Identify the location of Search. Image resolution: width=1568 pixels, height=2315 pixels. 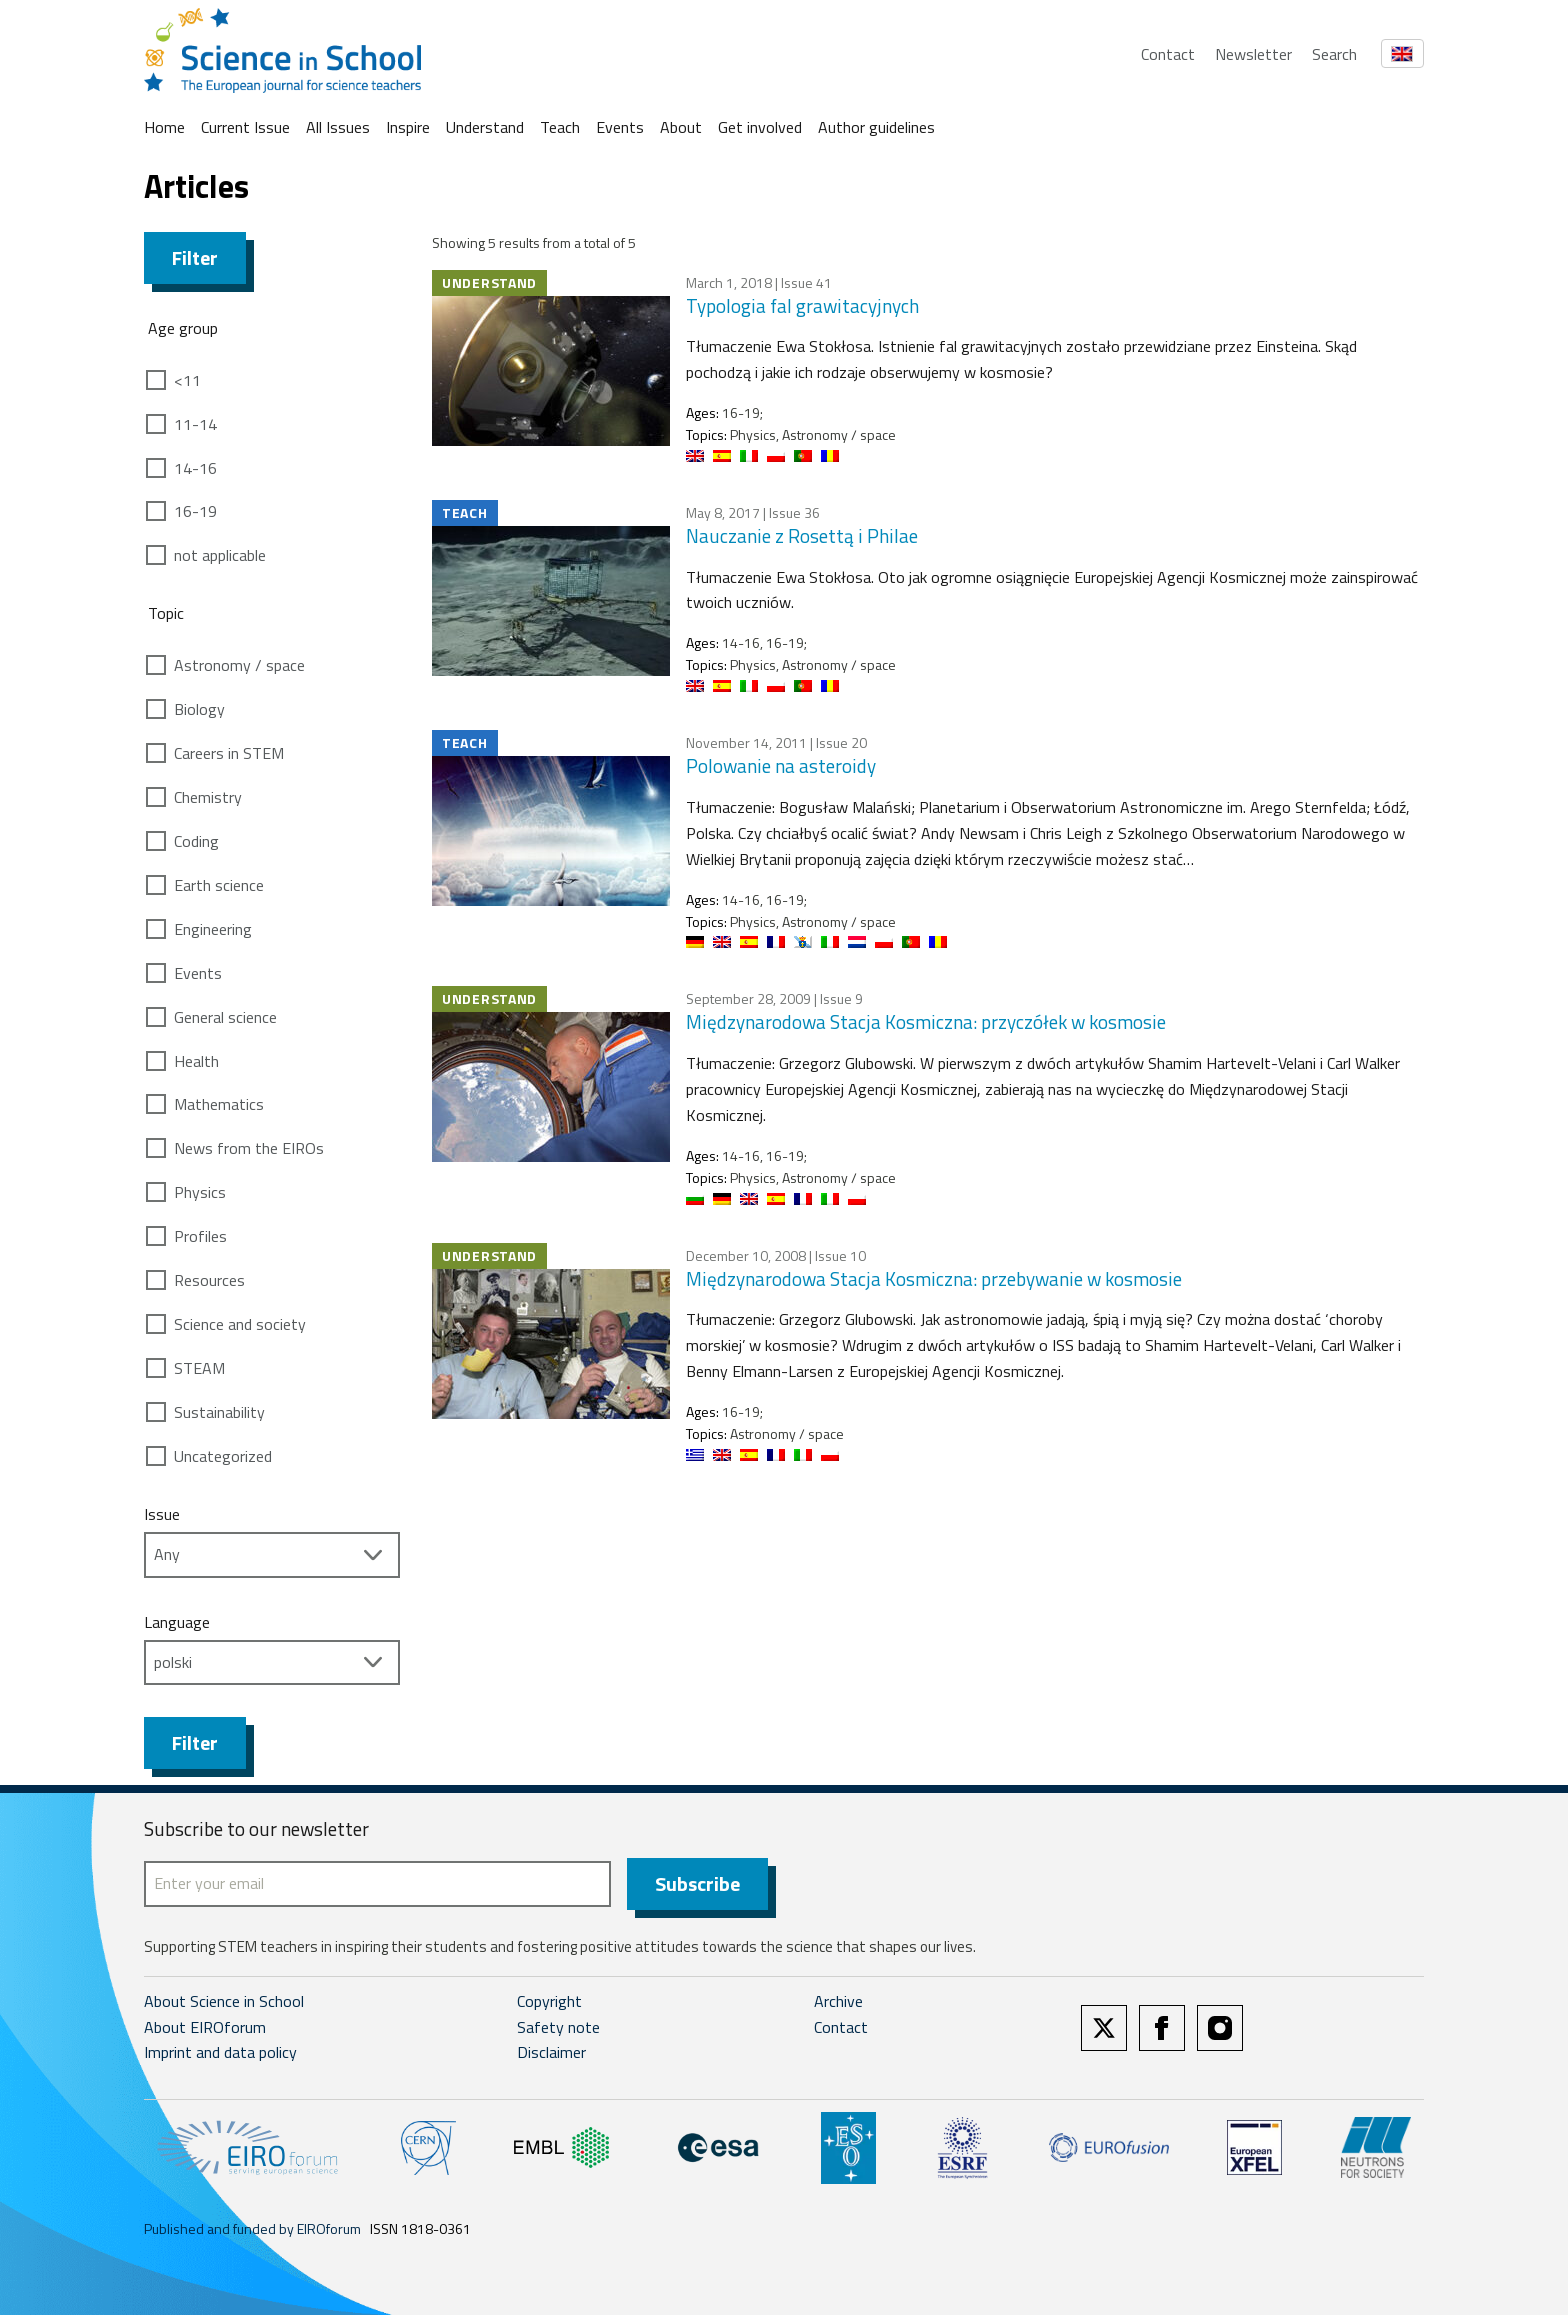
(1334, 54).